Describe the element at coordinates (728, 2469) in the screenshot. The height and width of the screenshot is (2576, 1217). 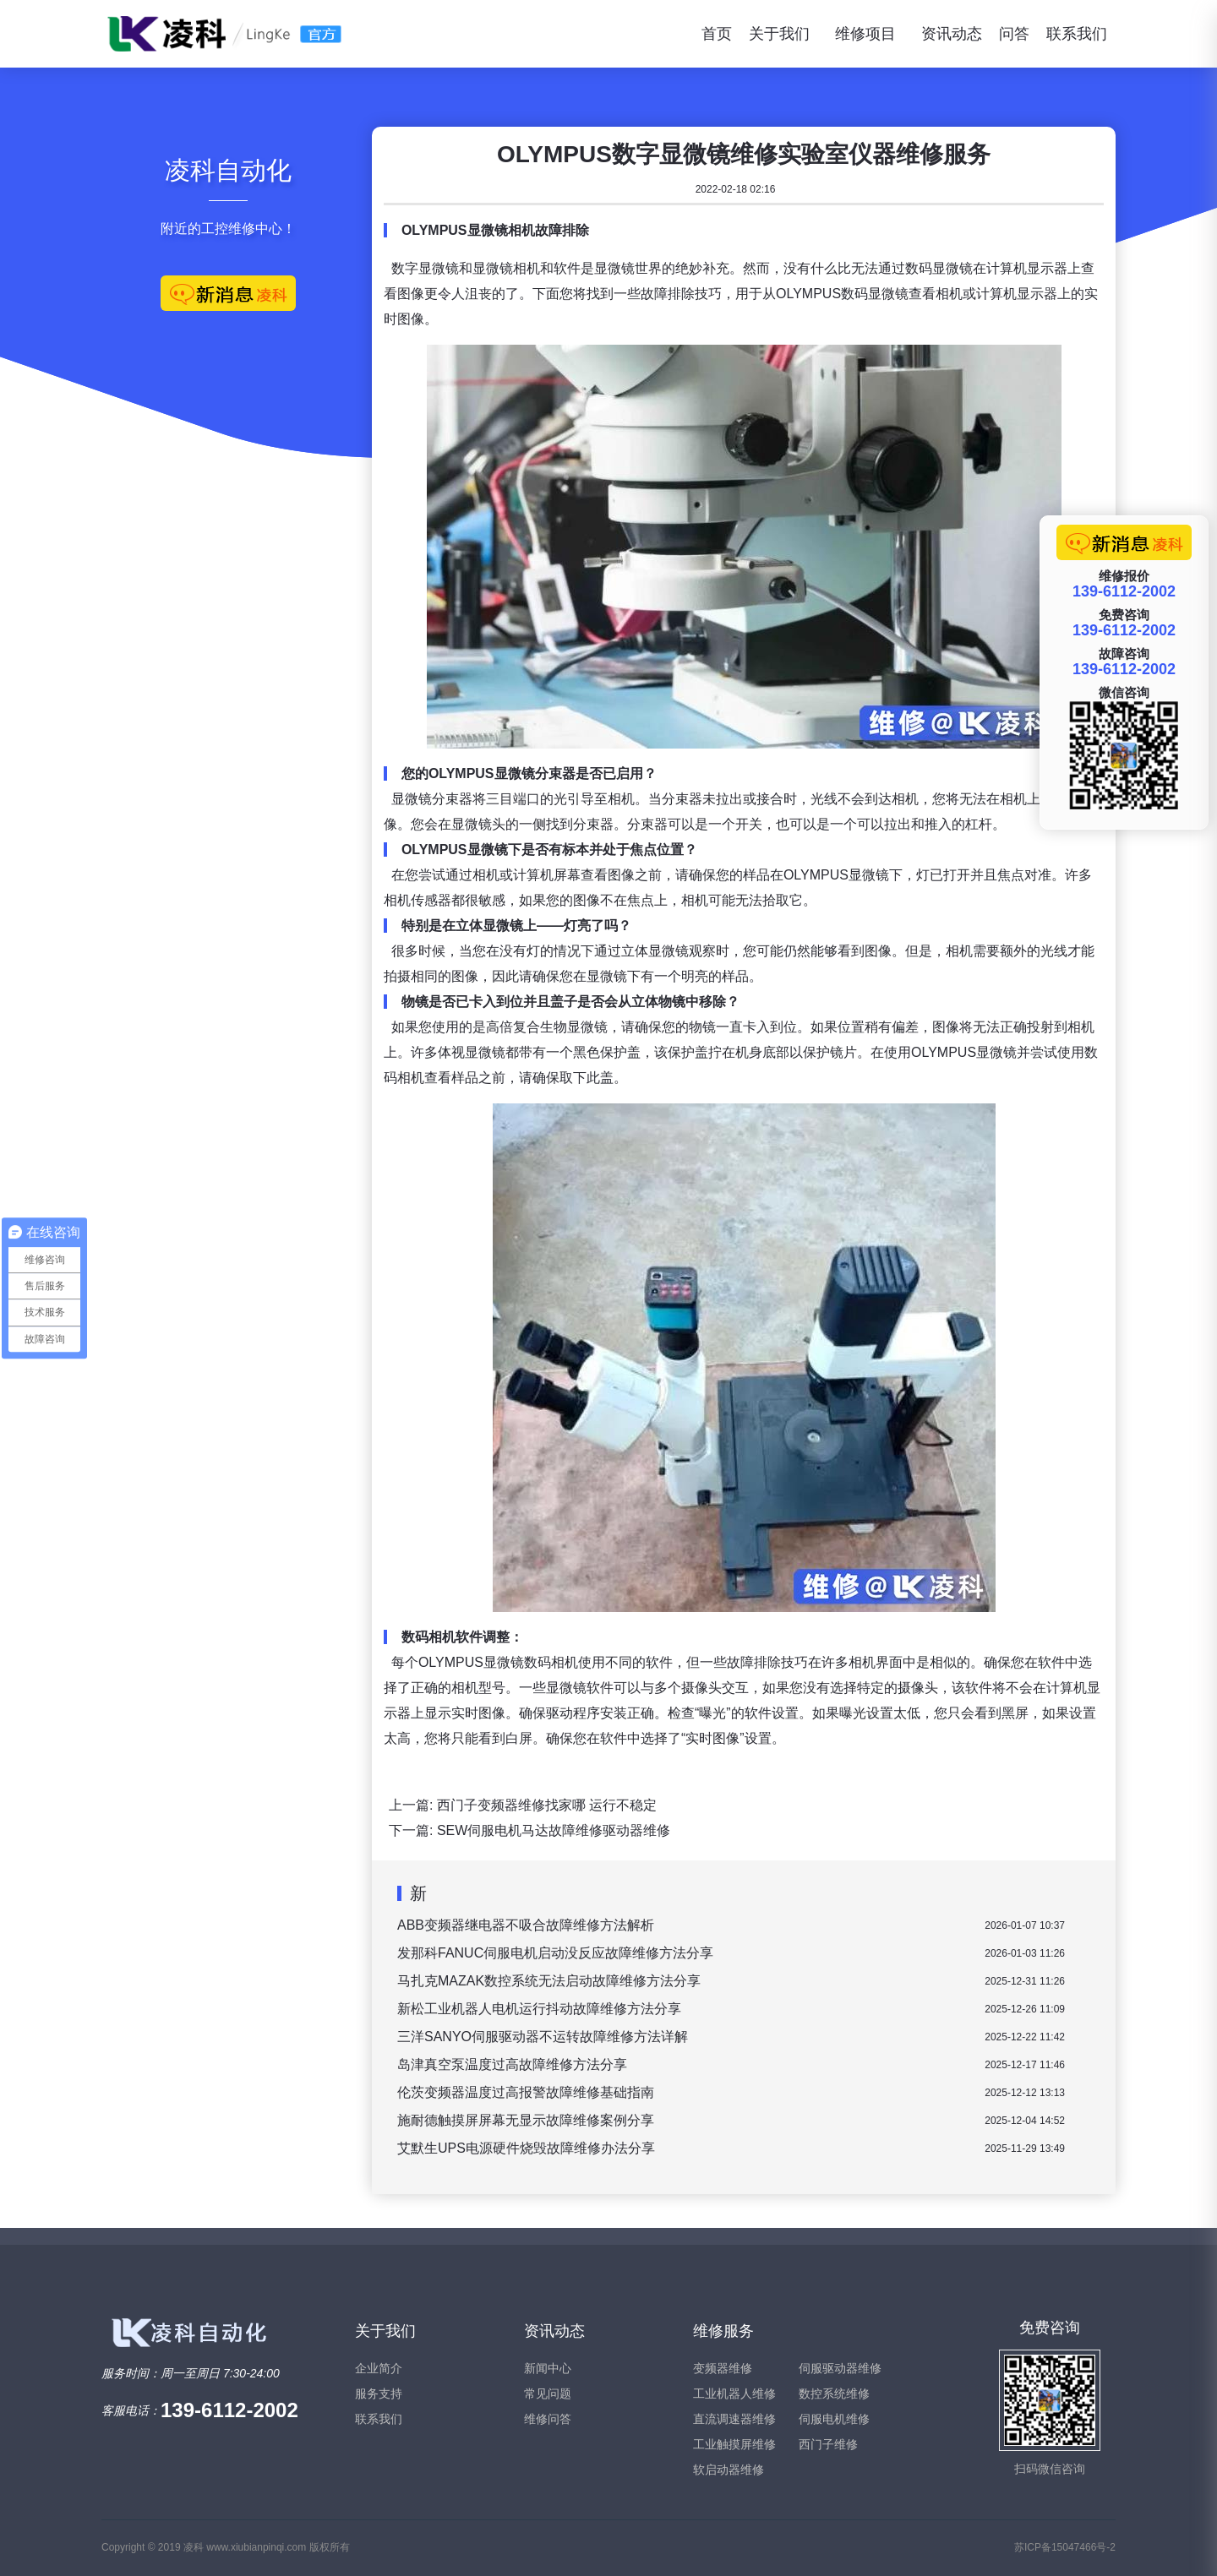
I see `软启动器维修` at that location.